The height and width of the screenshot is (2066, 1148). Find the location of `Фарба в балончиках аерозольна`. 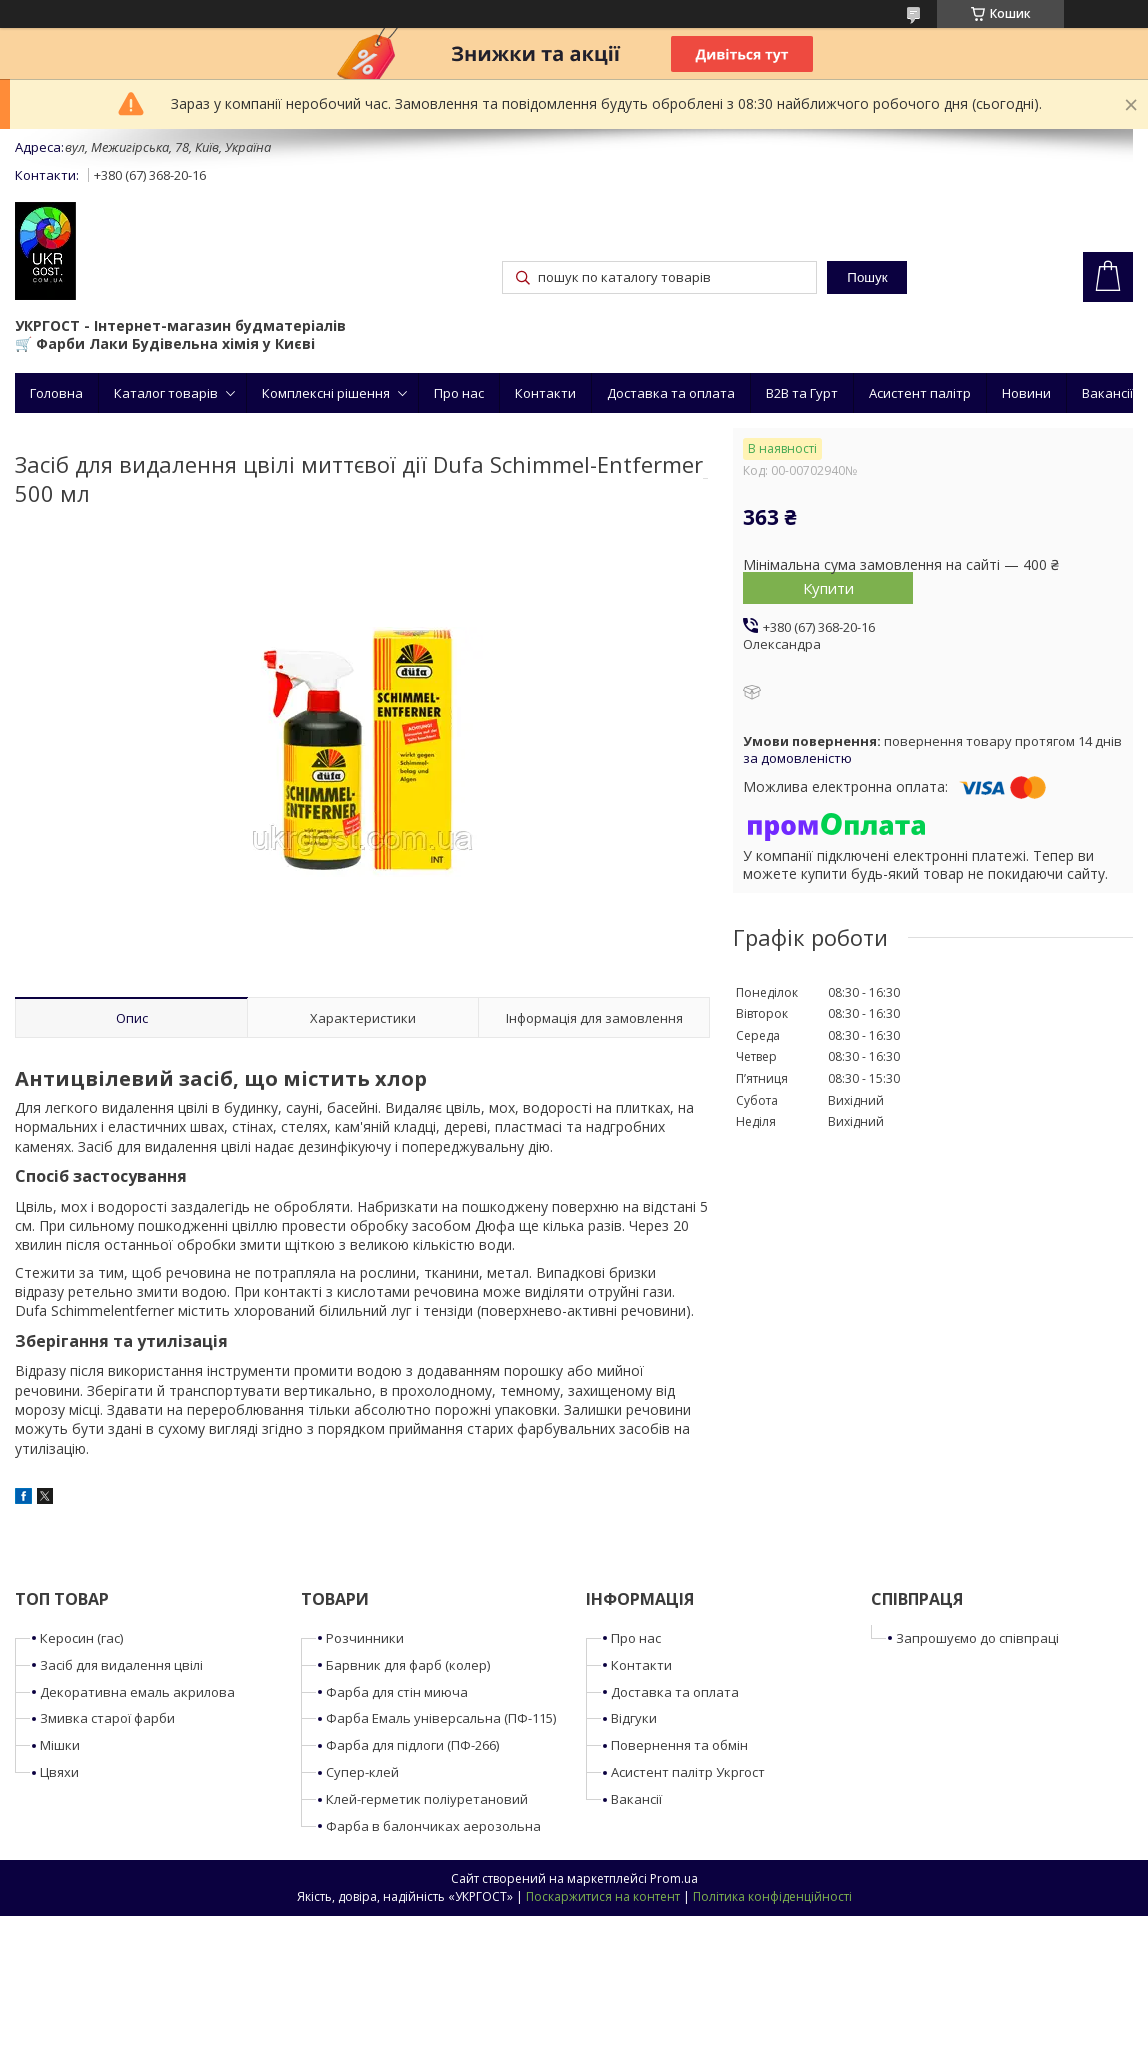

Фарба в балончиках аерозольна is located at coordinates (433, 1826).